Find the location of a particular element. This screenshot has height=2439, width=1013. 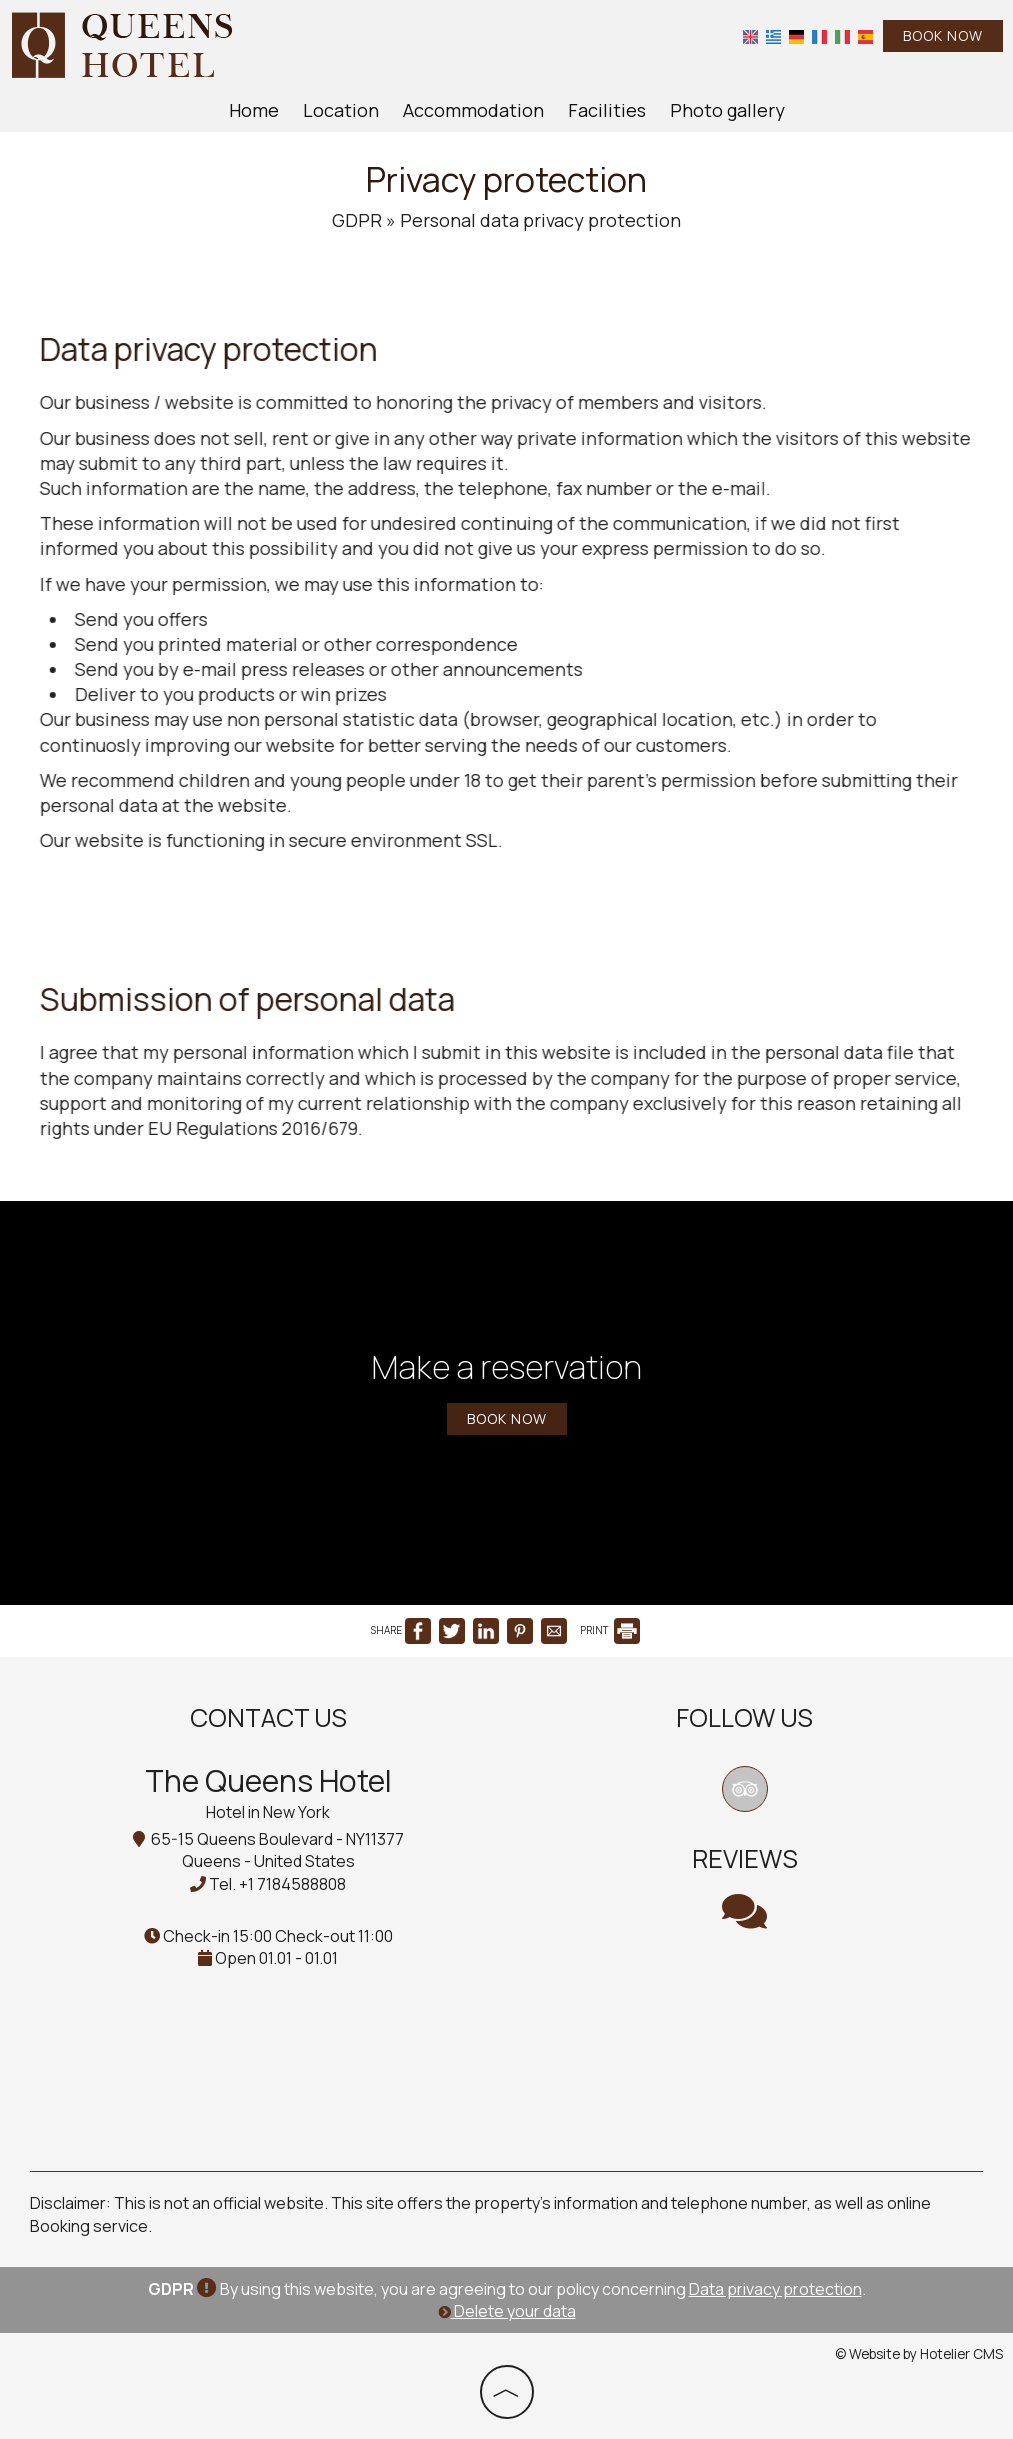

Facilities is located at coordinates (607, 110).